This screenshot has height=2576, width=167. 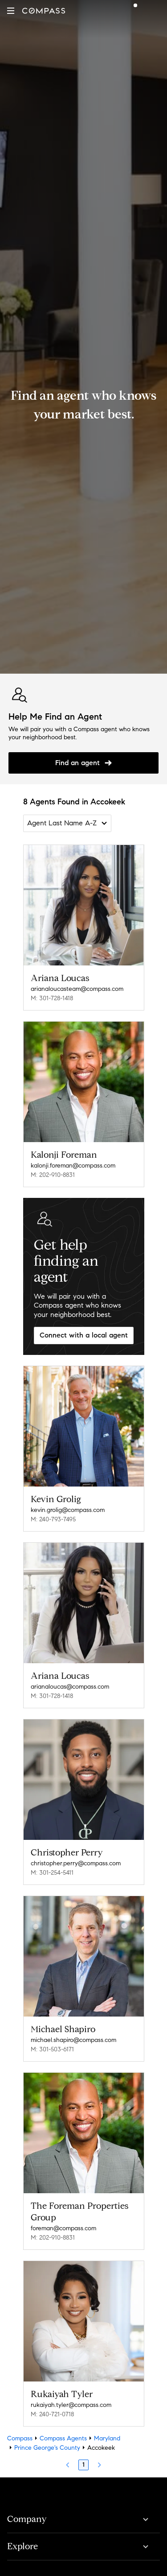 What do you see at coordinates (71, 2405) in the screenshot?
I see `rukaiyah.tyler@compass.com` at bounding box center [71, 2405].